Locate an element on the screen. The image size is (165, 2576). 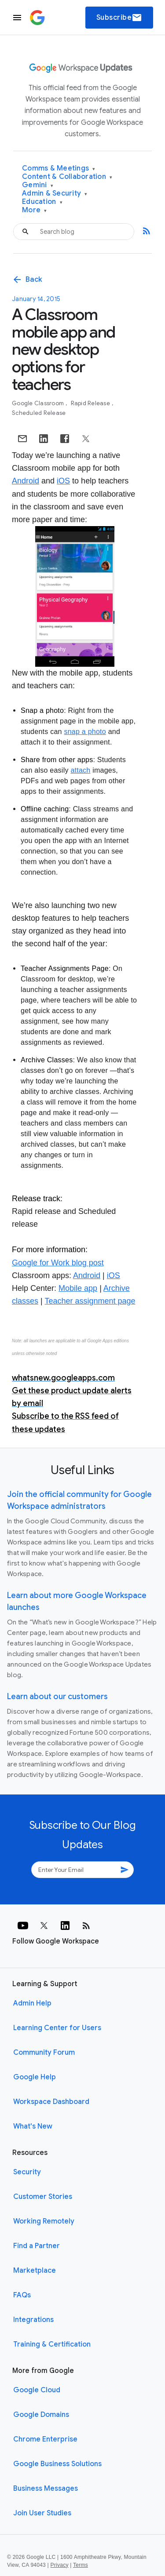
Terms is located at coordinates (80, 2565).